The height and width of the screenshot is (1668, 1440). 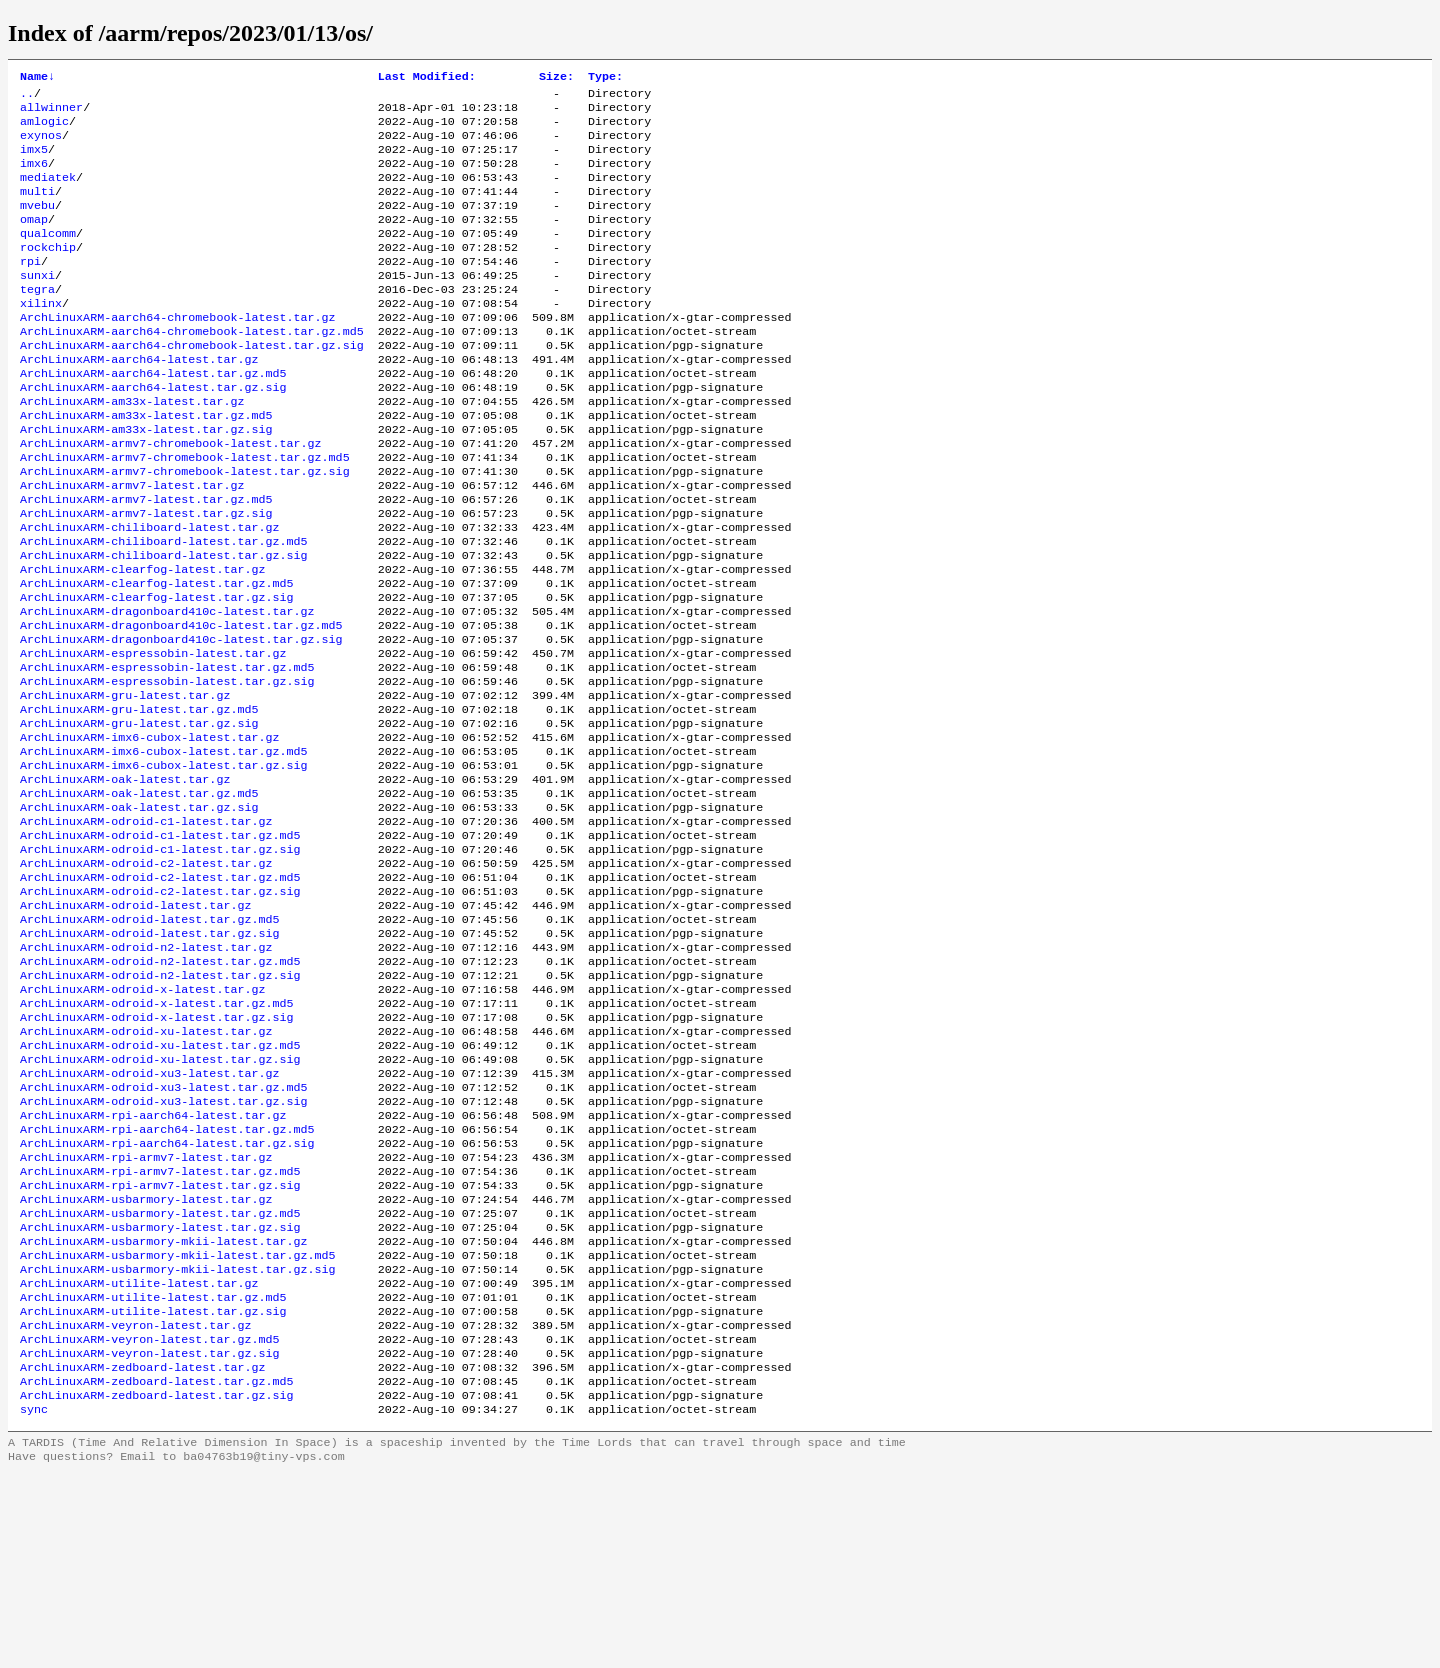 What do you see at coordinates (160, 961) in the screenshot?
I see `ArchLinuxARM-odroid-c1-latest.tar.gz.sig` at bounding box center [160, 961].